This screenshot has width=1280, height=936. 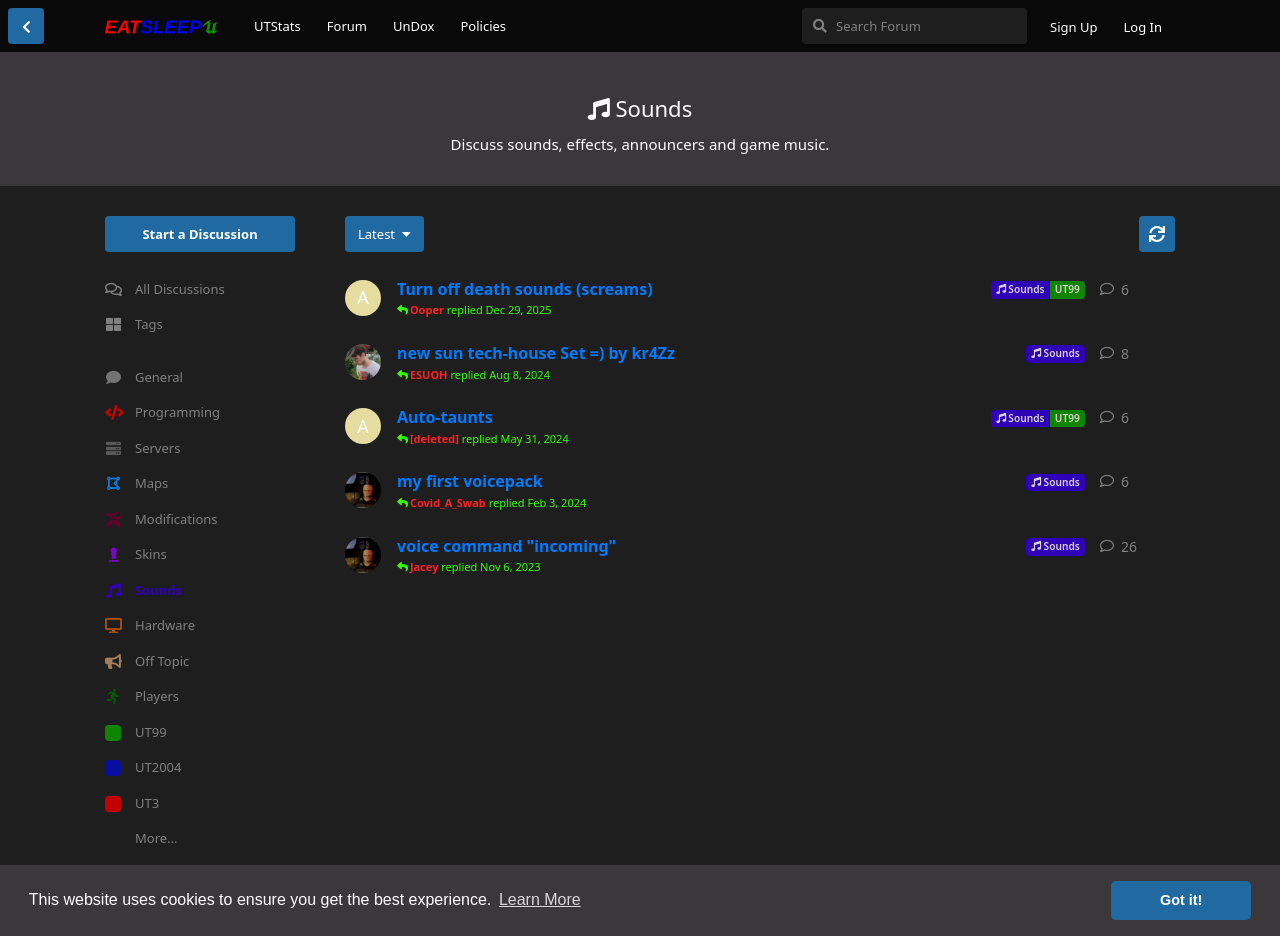 What do you see at coordinates (26, 26) in the screenshot?
I see `[Back to Discussion List]` at bounding box center [26, 26].